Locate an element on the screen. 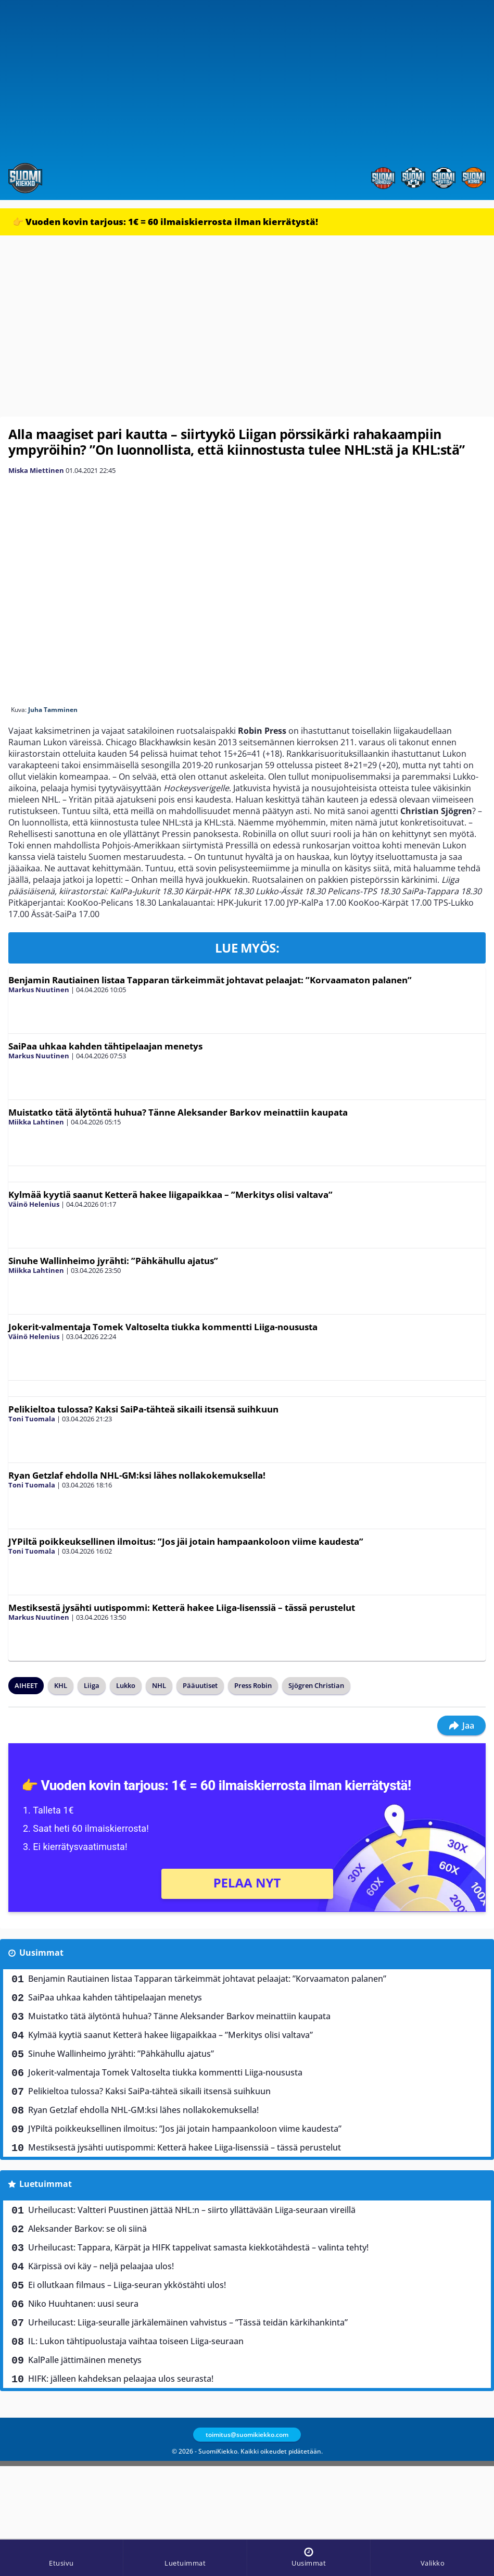  Jaa is located at coordinates (461, 1725).